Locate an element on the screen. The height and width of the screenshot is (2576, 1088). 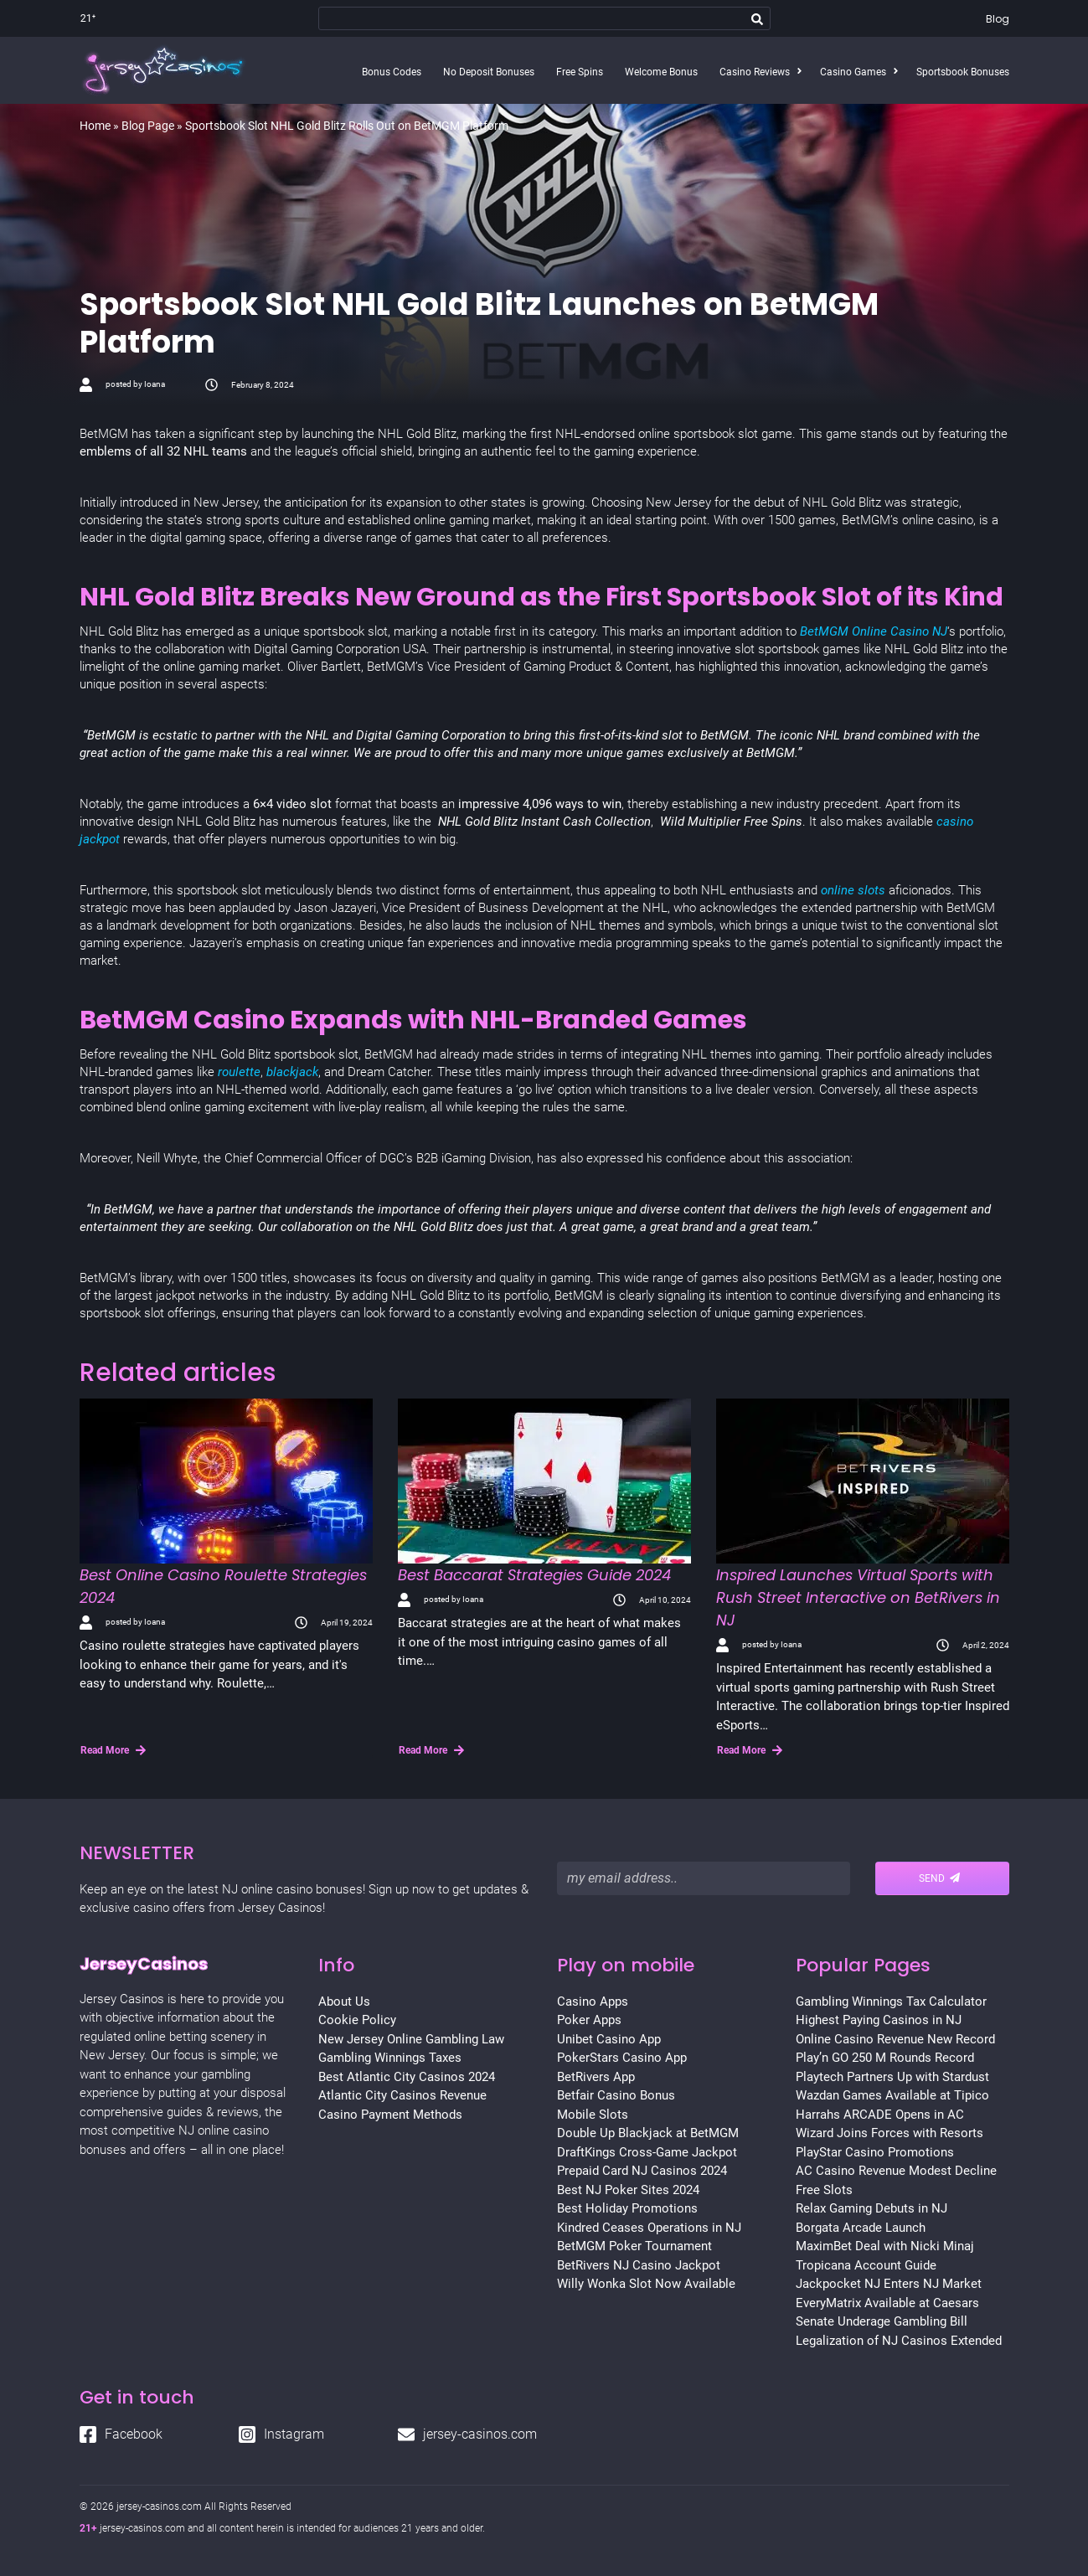
Relax Gaming Debuts in NJ is located at coordinates (871, 2208).